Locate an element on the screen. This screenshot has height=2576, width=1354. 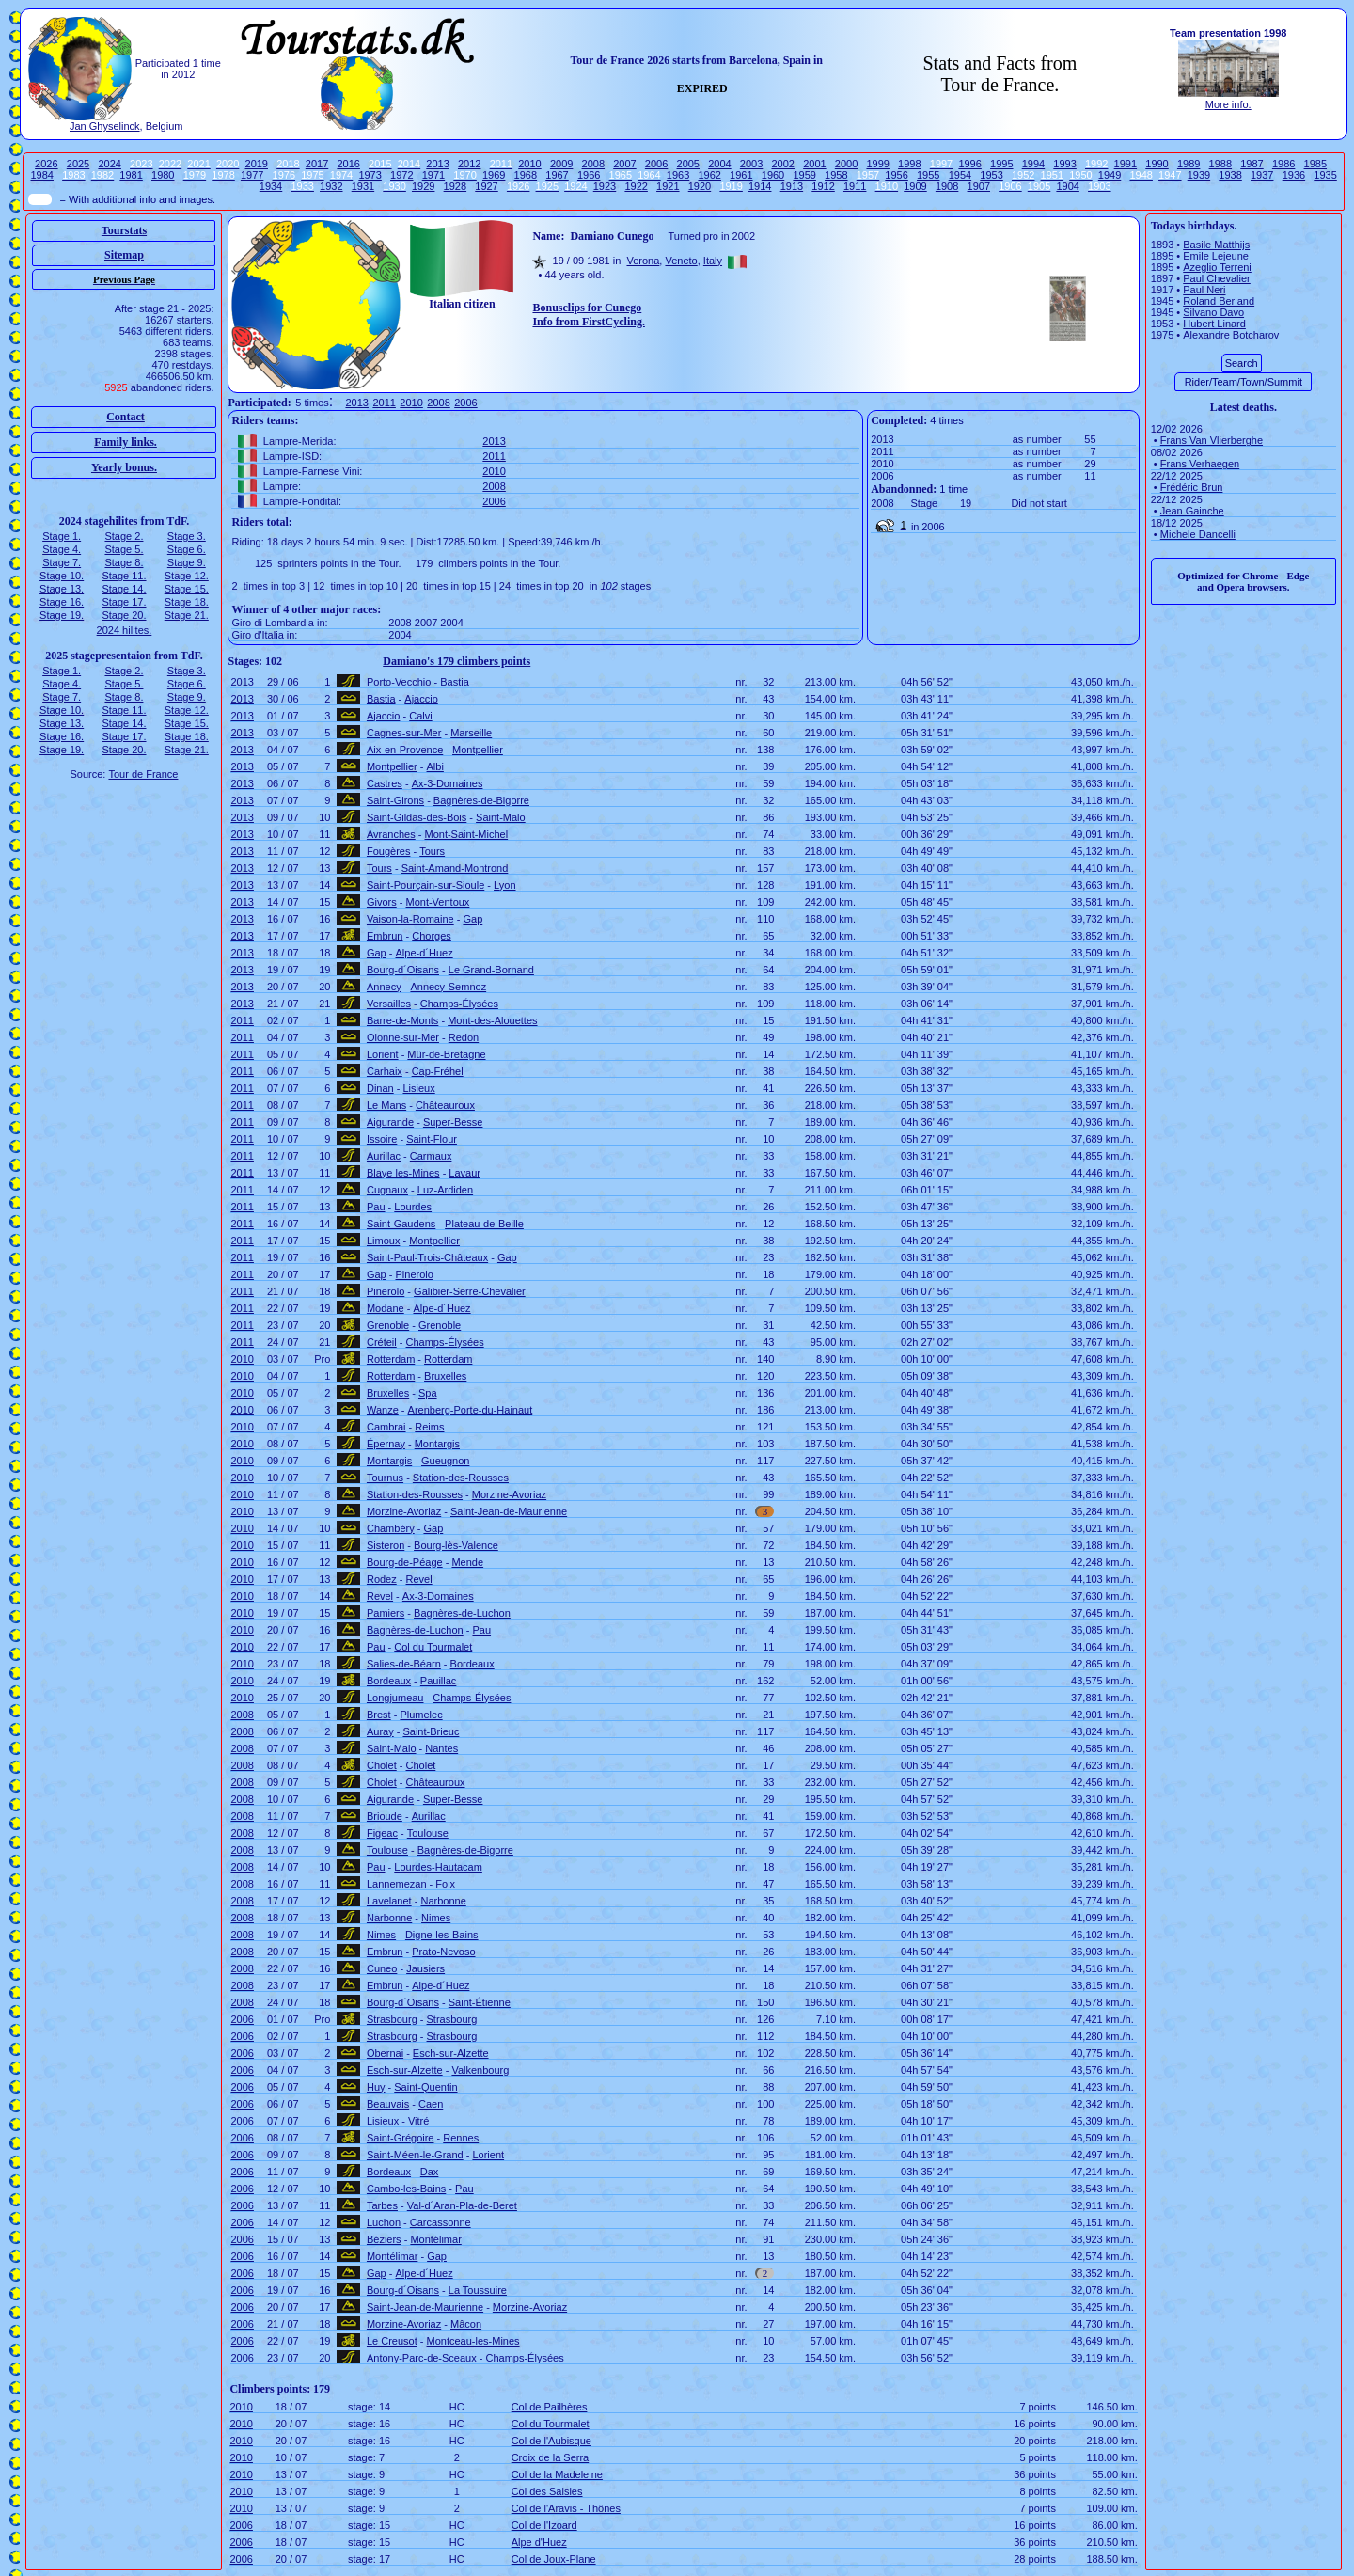
Olonne-sur-Mer is located at coordinates (403, 1037).